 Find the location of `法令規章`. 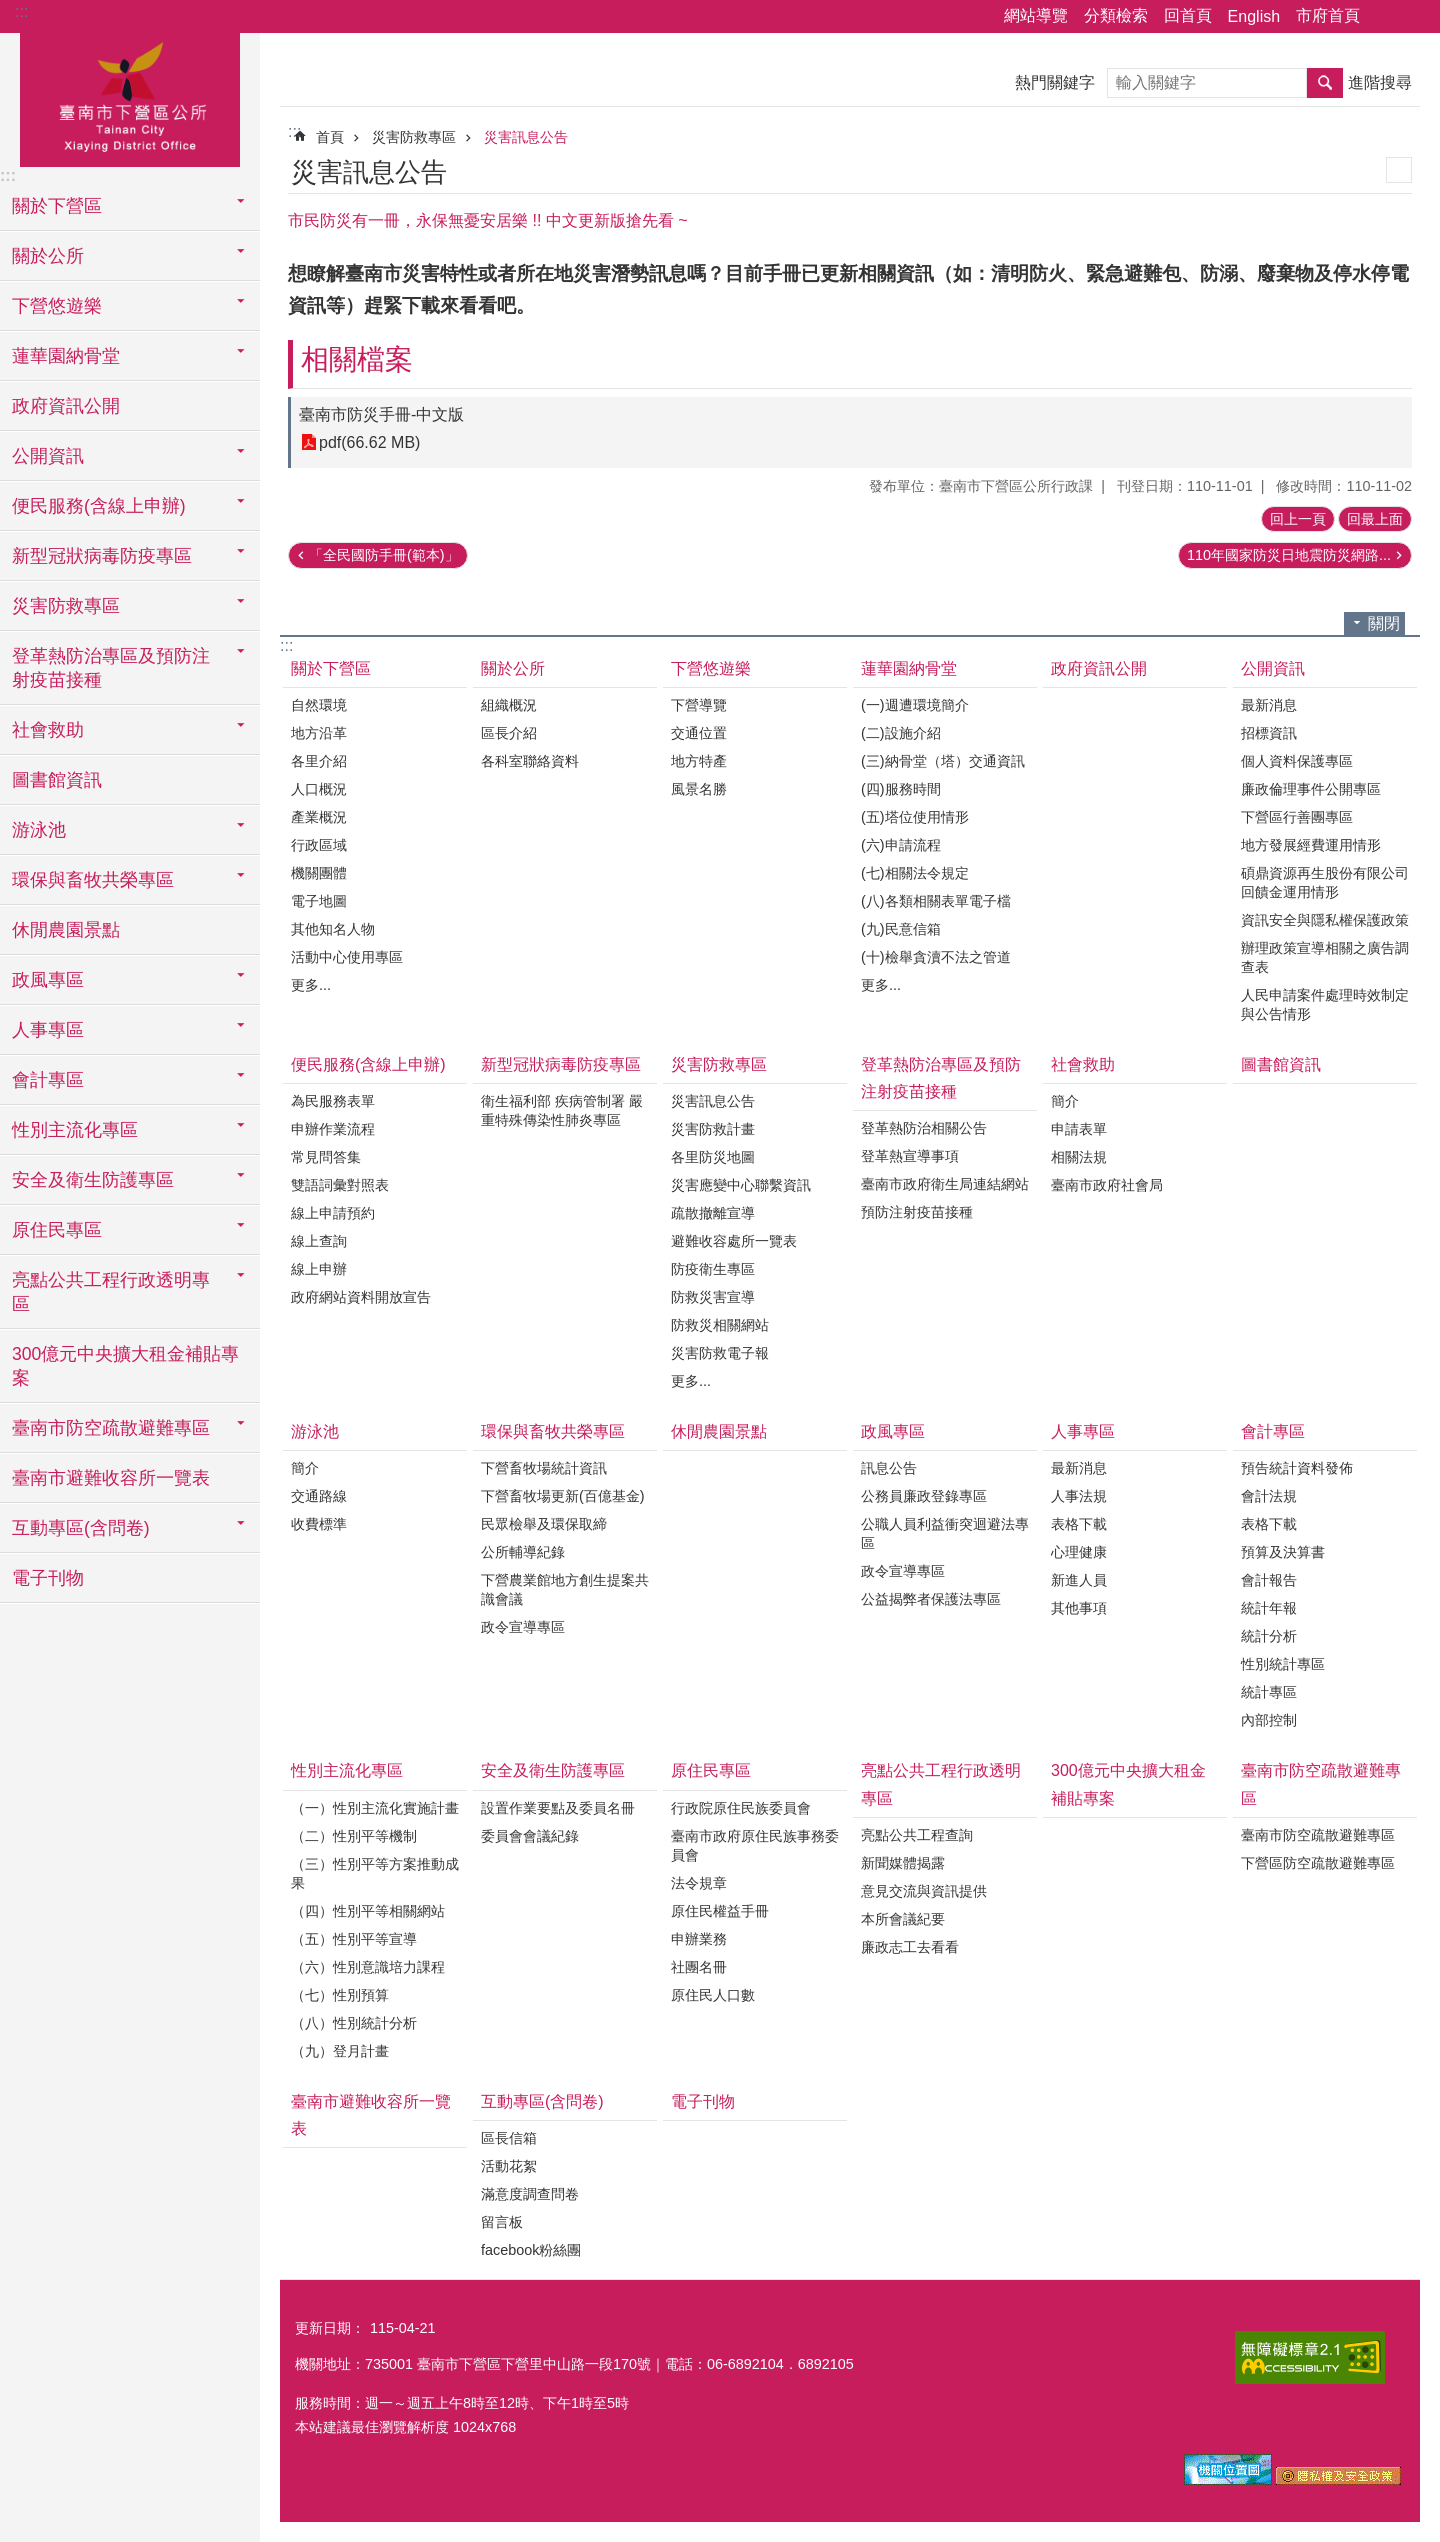

法令規章 is located at coordinates (699, 1883).